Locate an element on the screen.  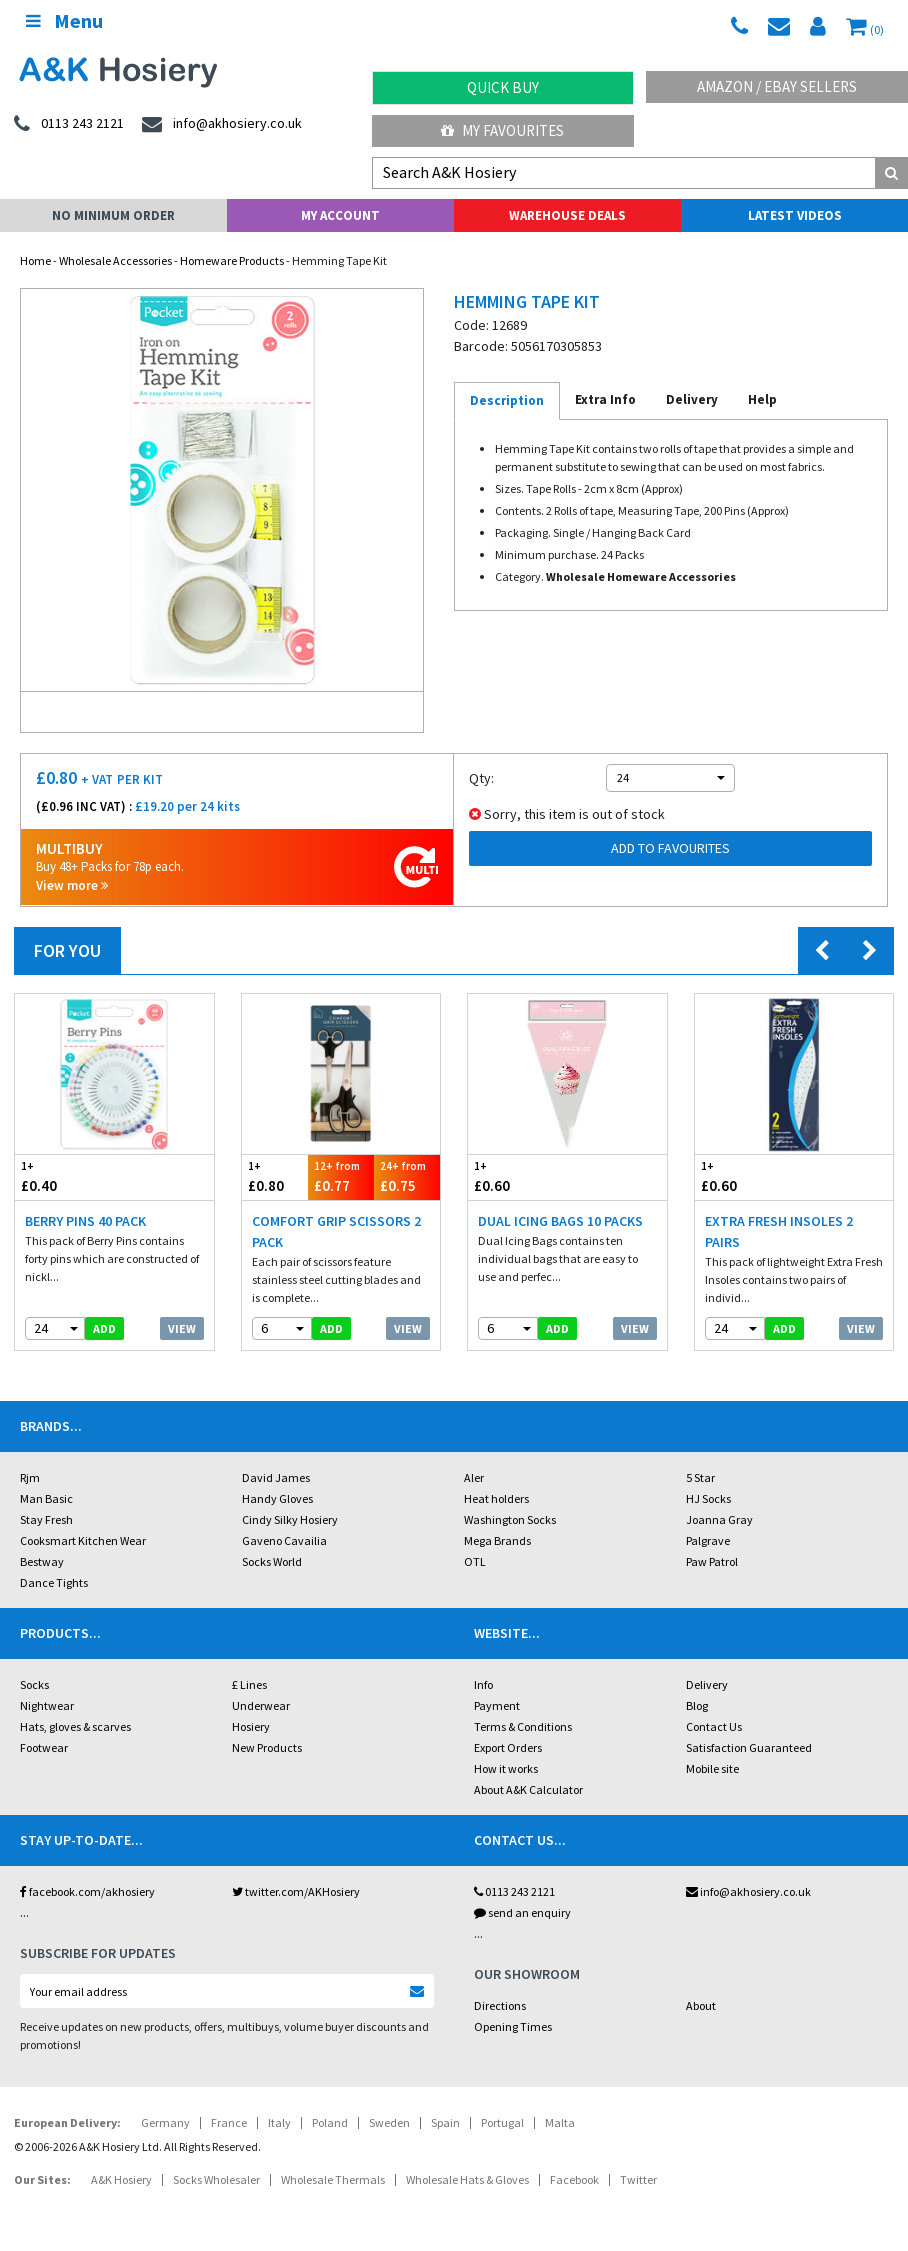
twitter.com/AKHosiery is located at coordinates (296, 1891).